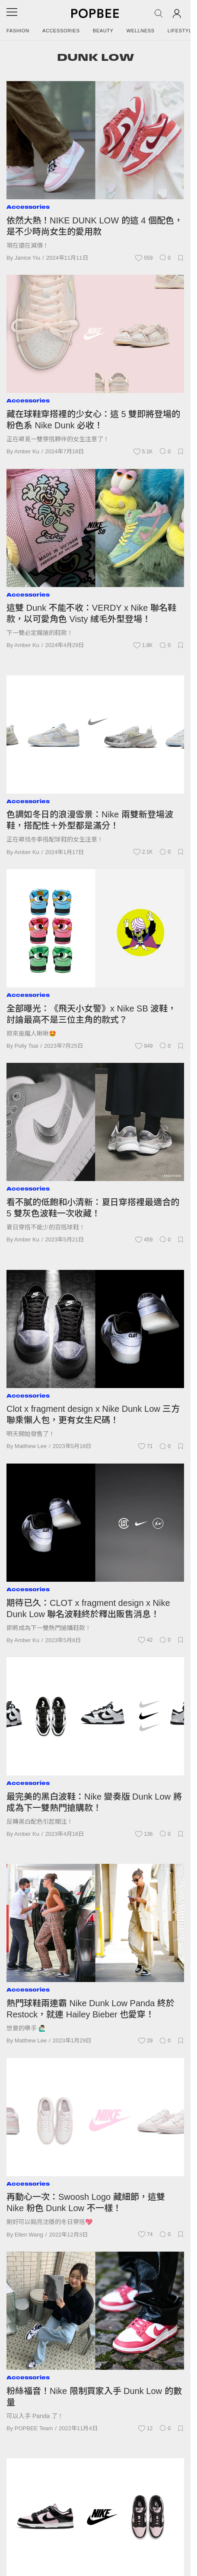 This screenshot has width=197, height=2576. I want to click on 這雙 Dunk 不能不收：VERDY x Nike 聯名鞋款，以可愛角色 Visty 絨毛外型登場！, so click(91, 613).